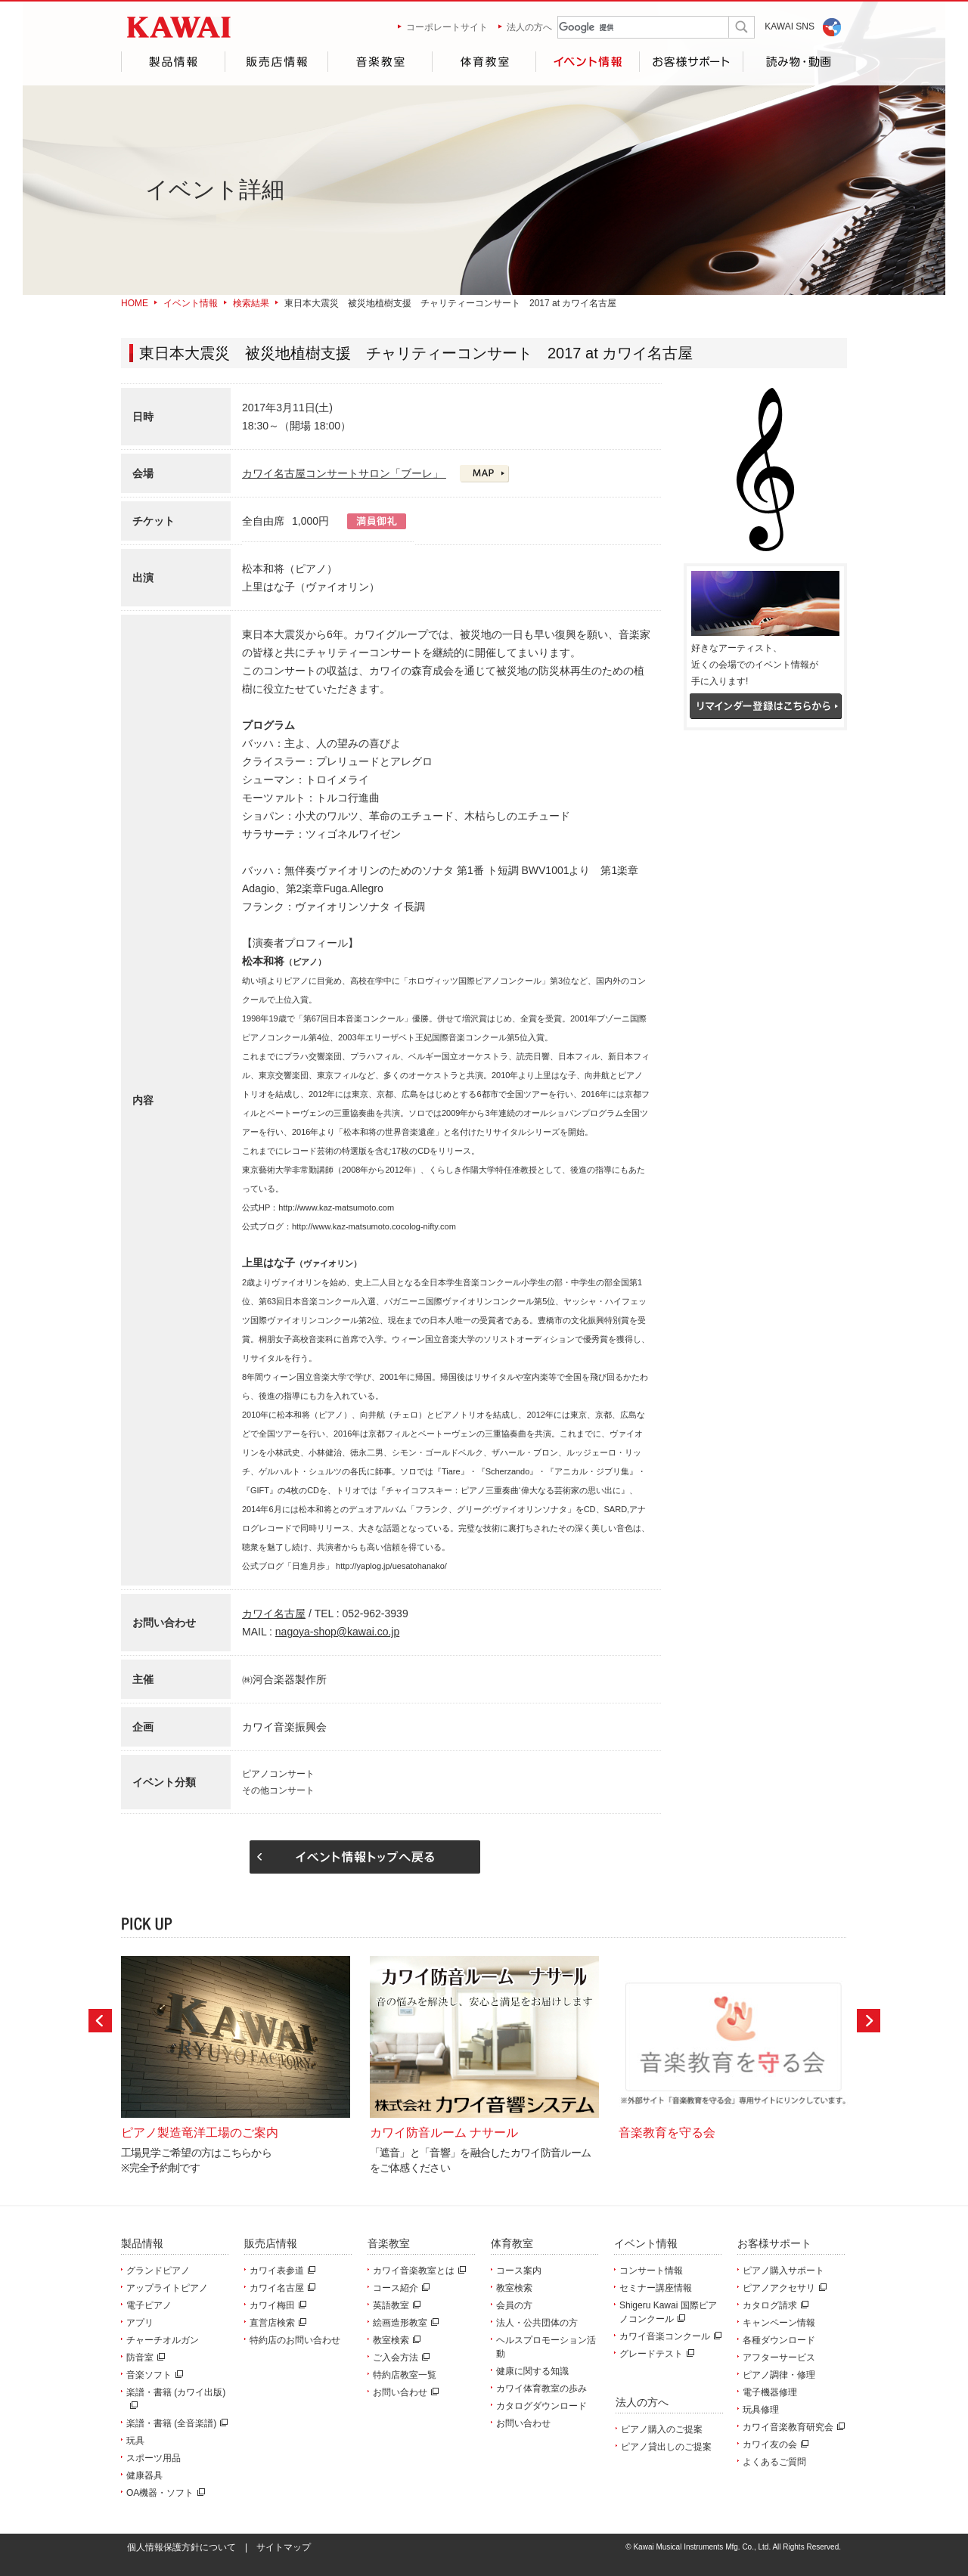 Image resolution: width=968 pixels, height=2576 pixels. What do you see at coordinates (152, 2375) in the screenshot?
I see `音楽ソフト` at bounding box center [152, 2375].